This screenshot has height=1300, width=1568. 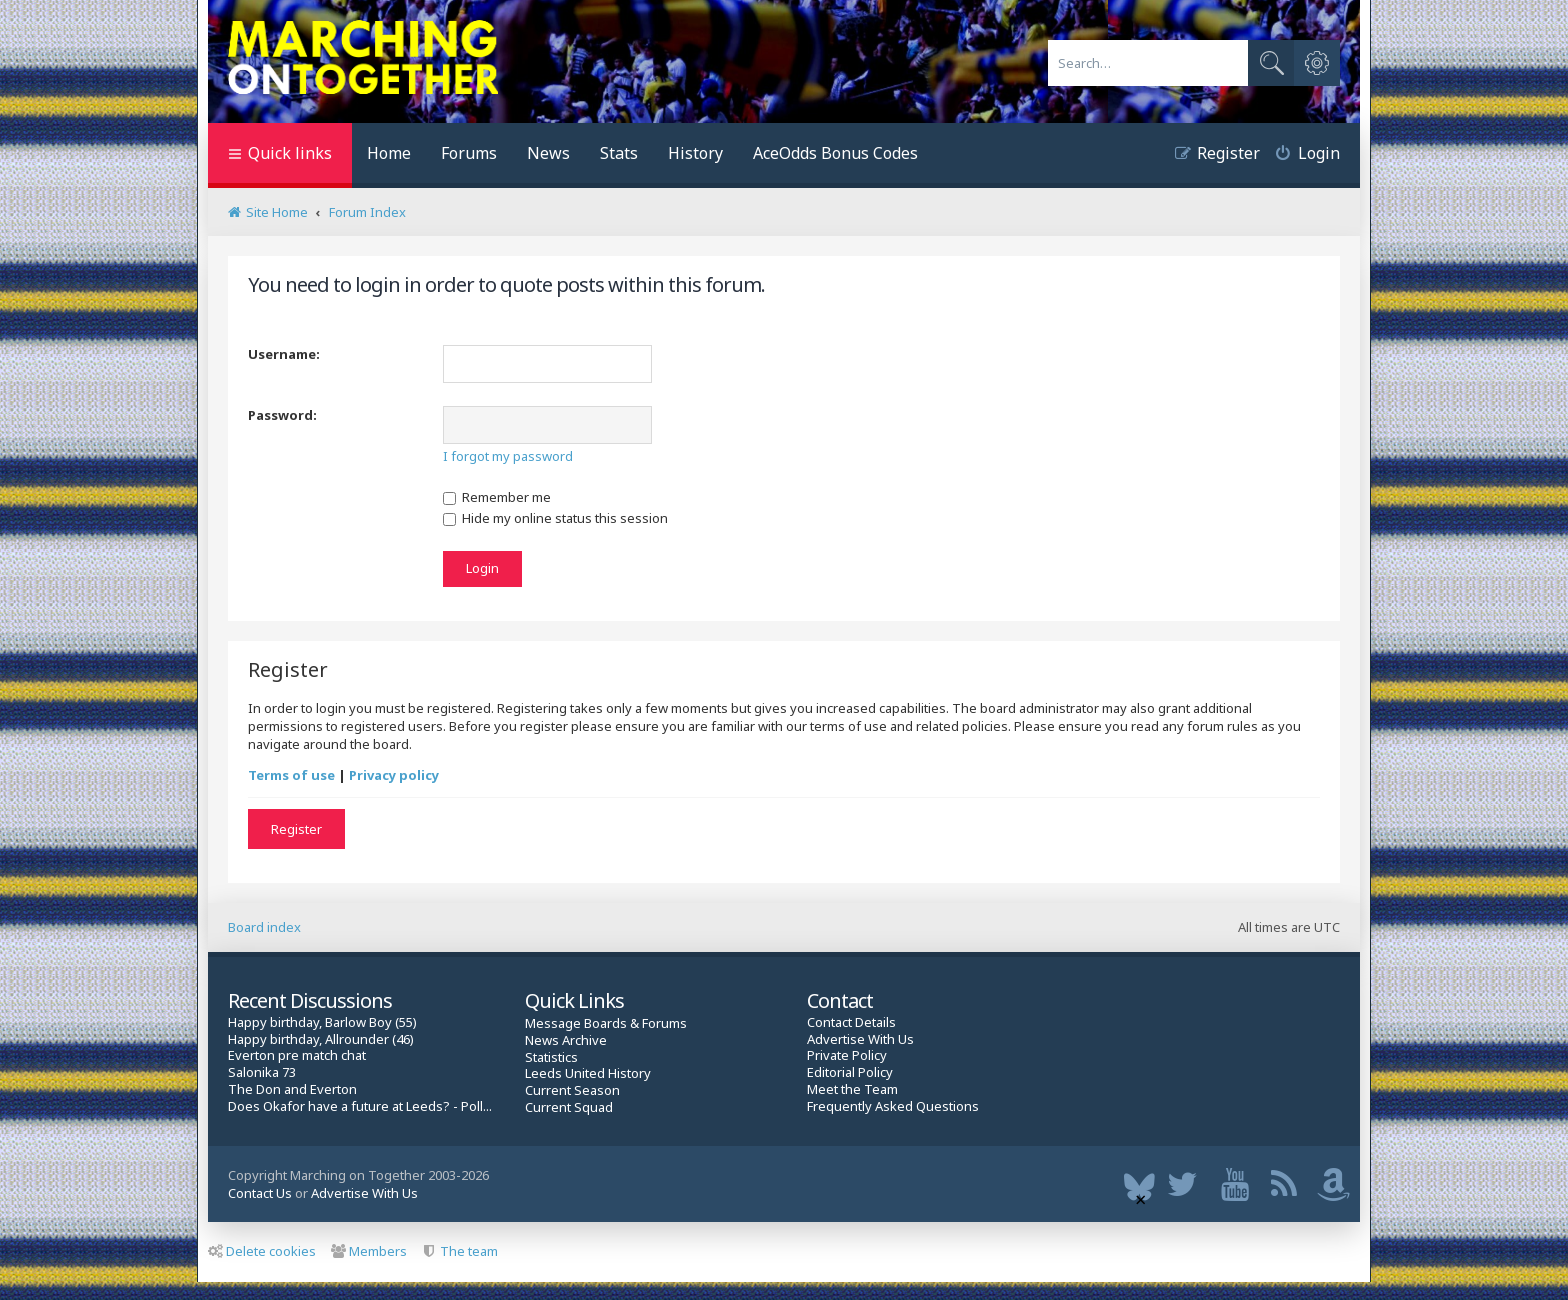 What do you see at coordinates (606, 1023) in the screenshot?
I see `Message Boards & Forums` at bounding box center [606, 1023].